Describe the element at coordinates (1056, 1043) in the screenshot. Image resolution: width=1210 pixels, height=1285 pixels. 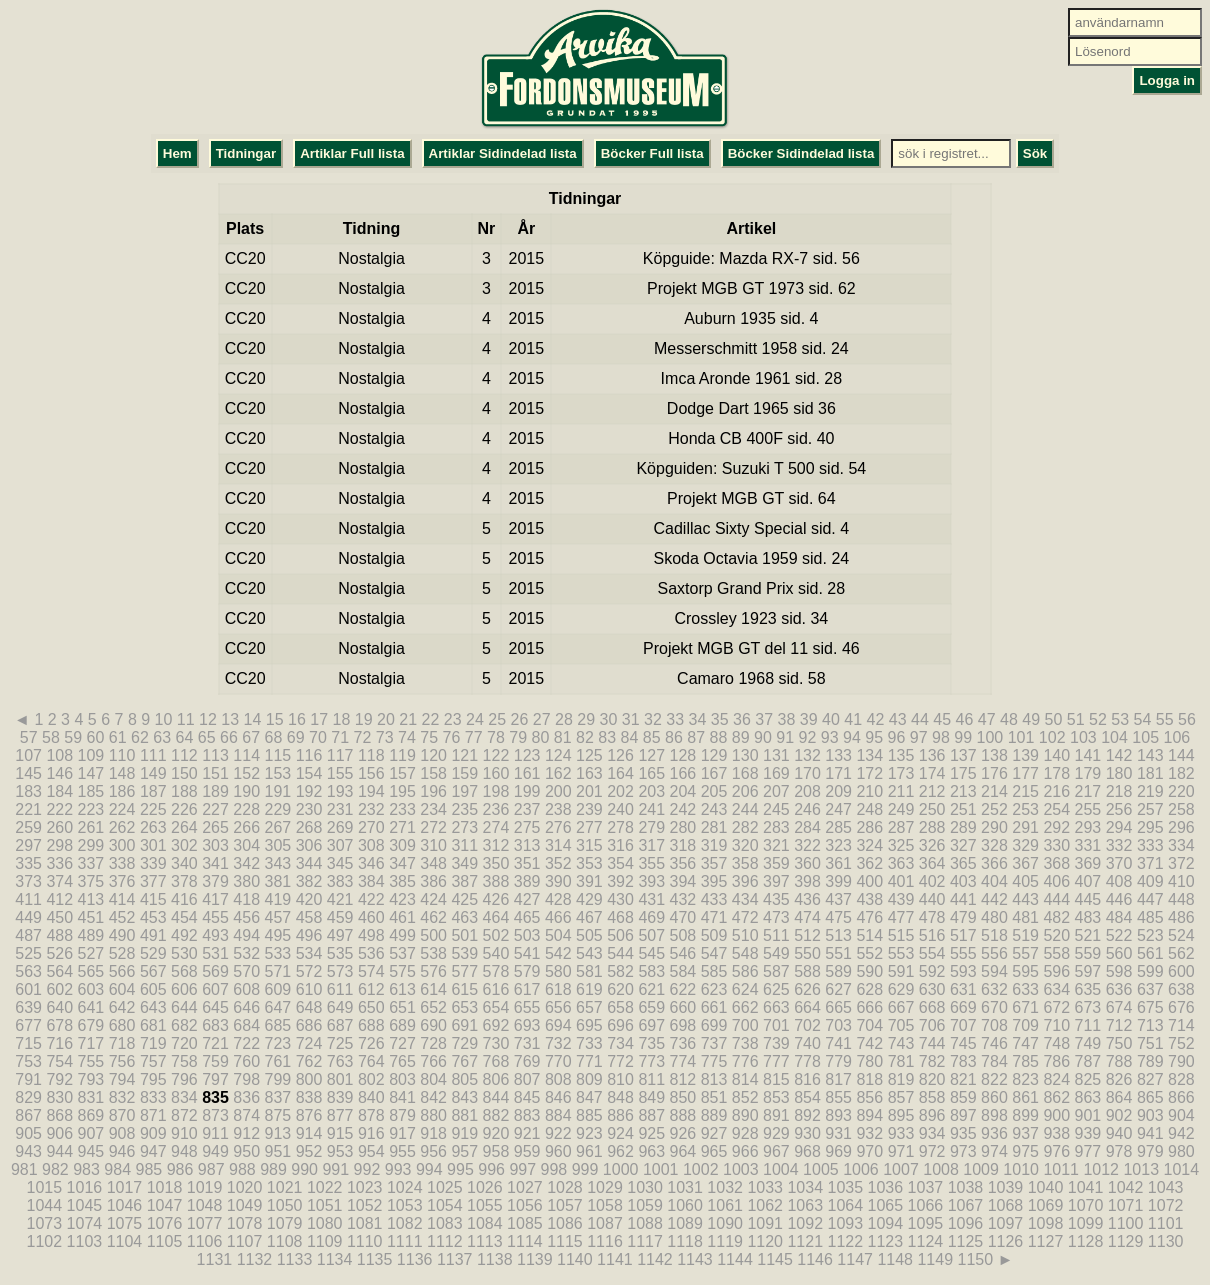
I see `748` at that location.